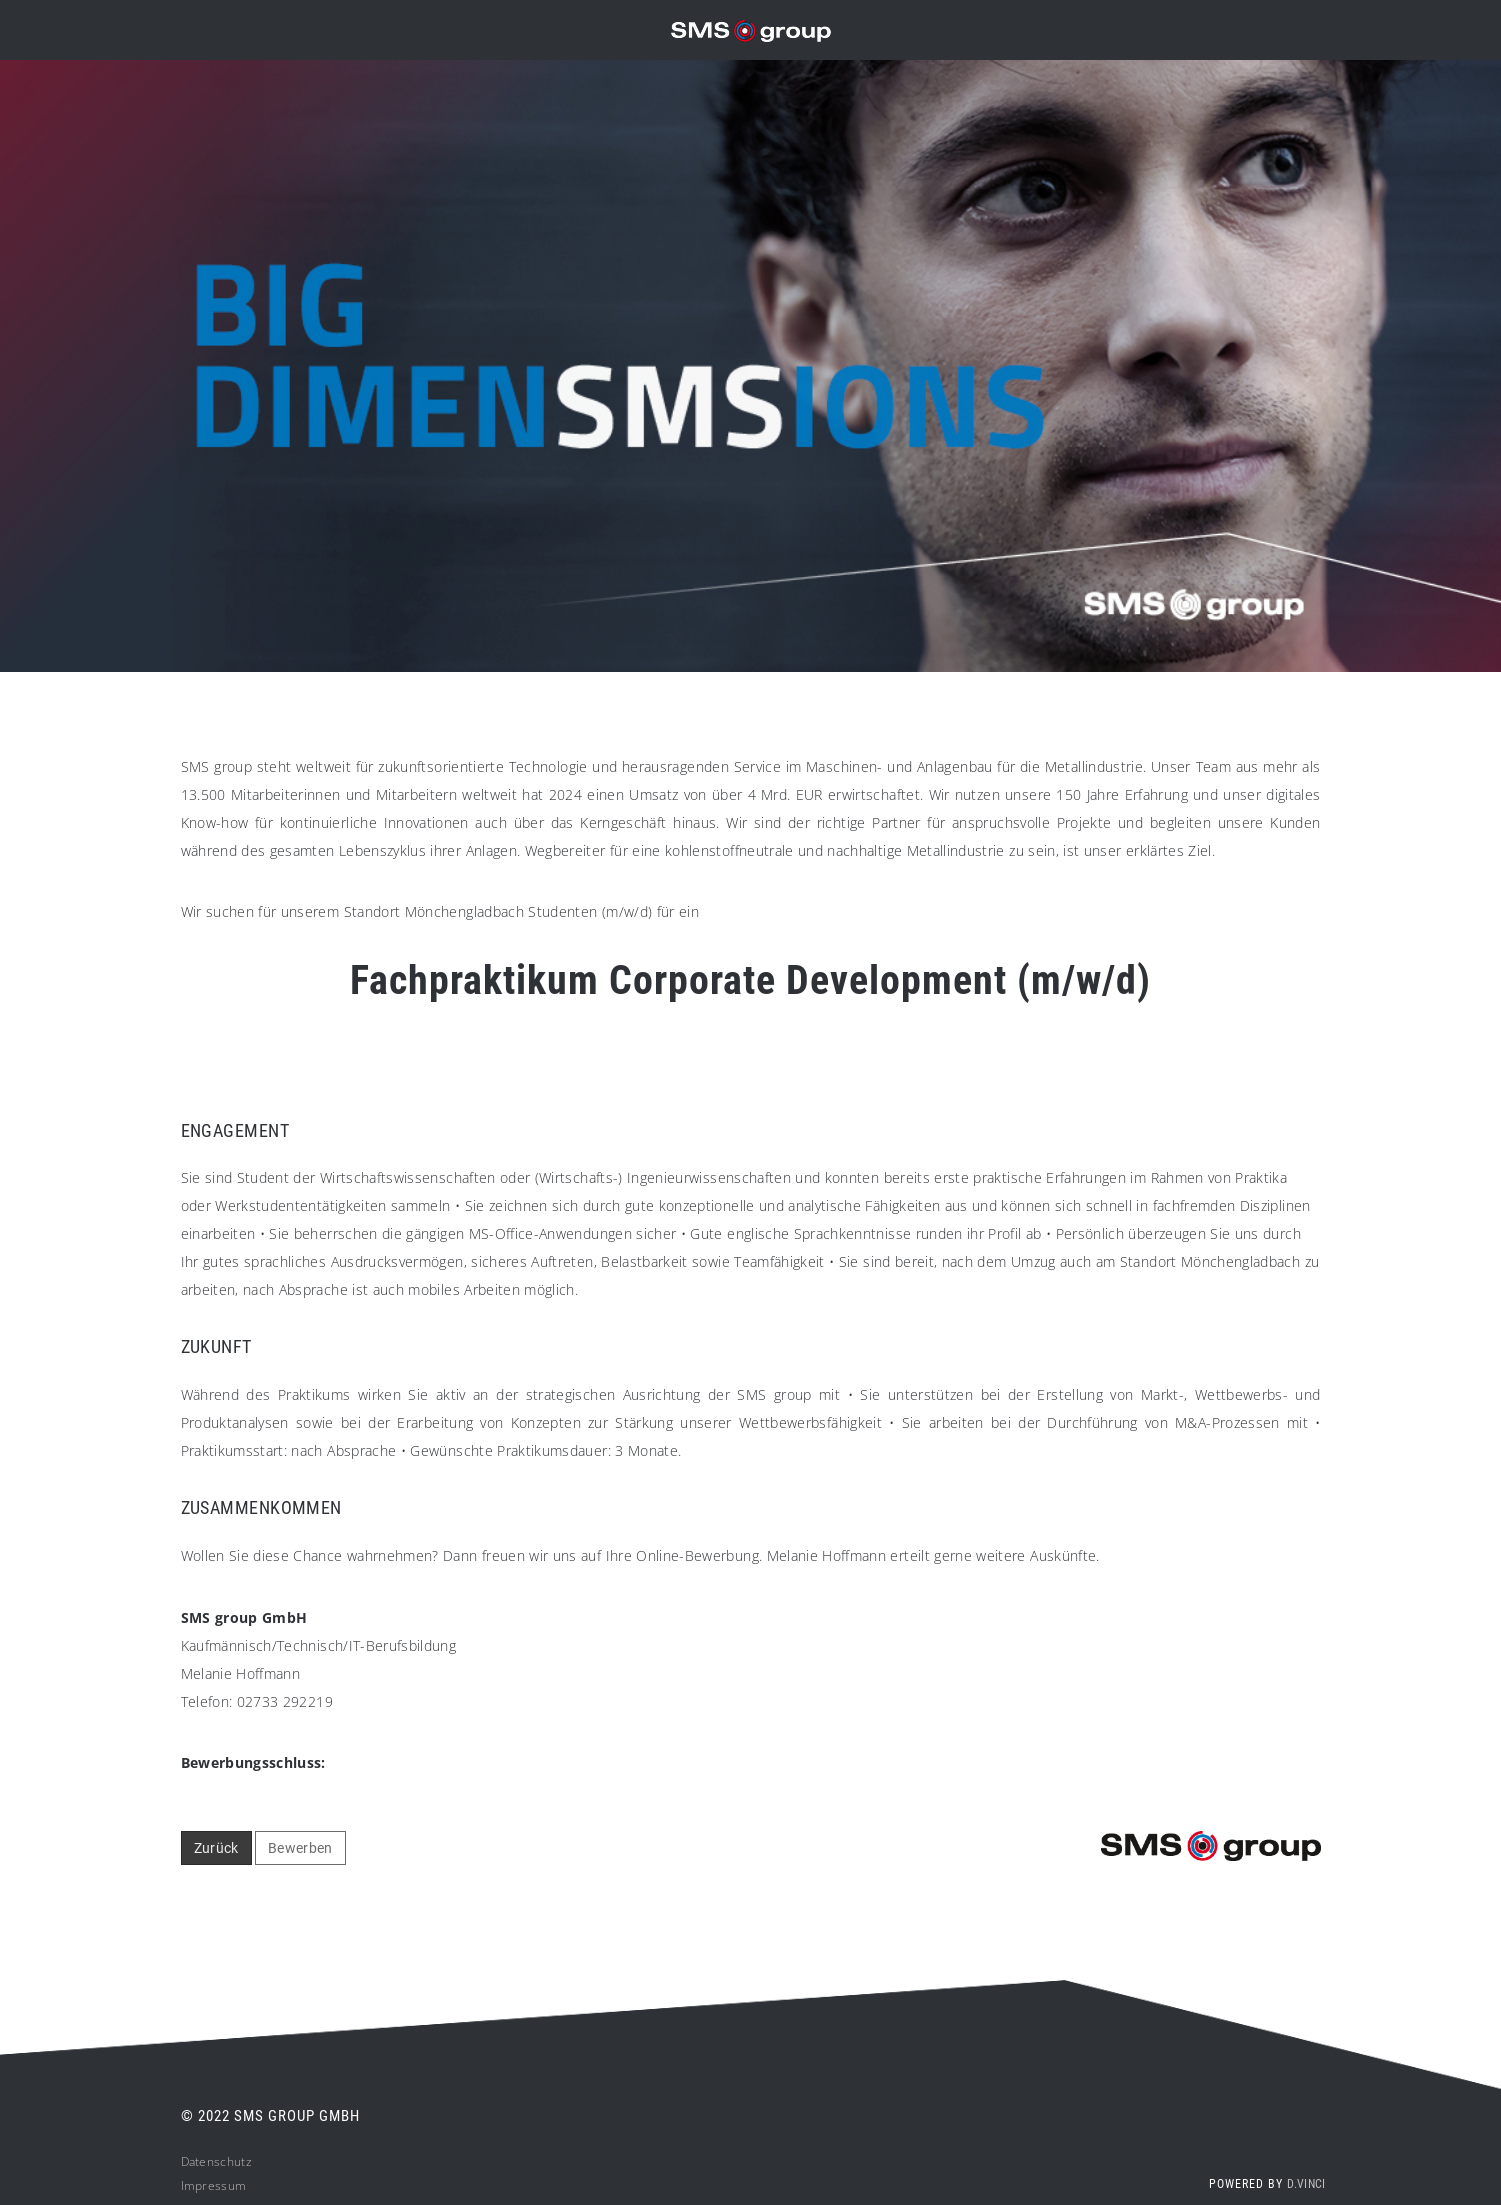 The width and height of the screenshot is (1501, 2205). I want to click on Impressum, so click(214, 2192).